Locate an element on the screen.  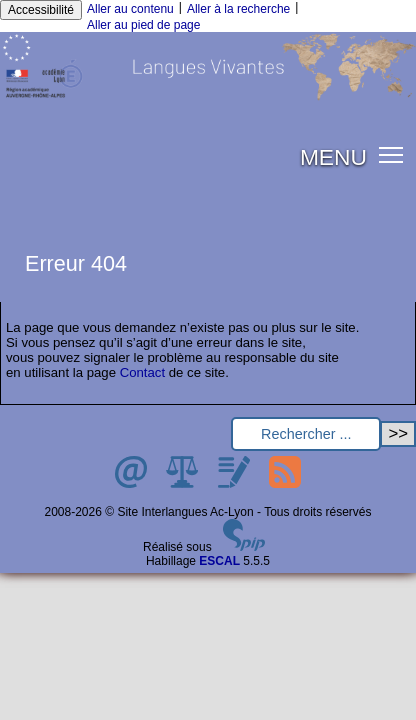
Aller au pied de page is located at coordinates (143, 25).